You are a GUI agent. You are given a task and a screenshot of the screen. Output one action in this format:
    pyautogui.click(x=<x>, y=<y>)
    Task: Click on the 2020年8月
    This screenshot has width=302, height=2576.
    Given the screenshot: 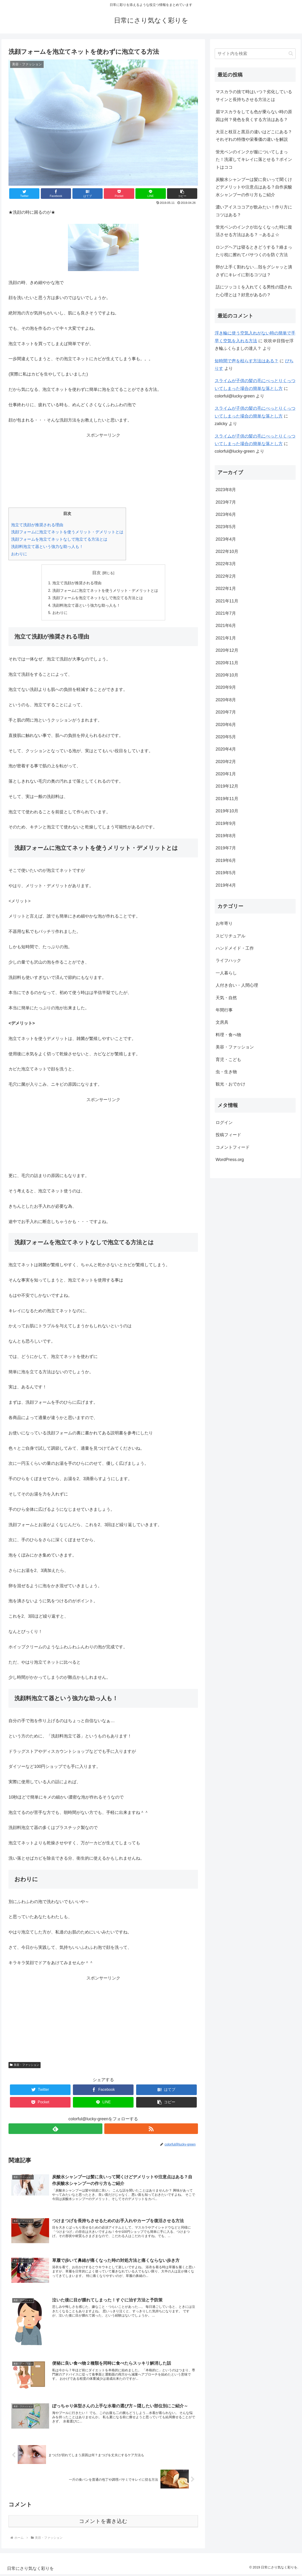 What is the action you would take?
    pyautogui.click(x=226, y=699)
    